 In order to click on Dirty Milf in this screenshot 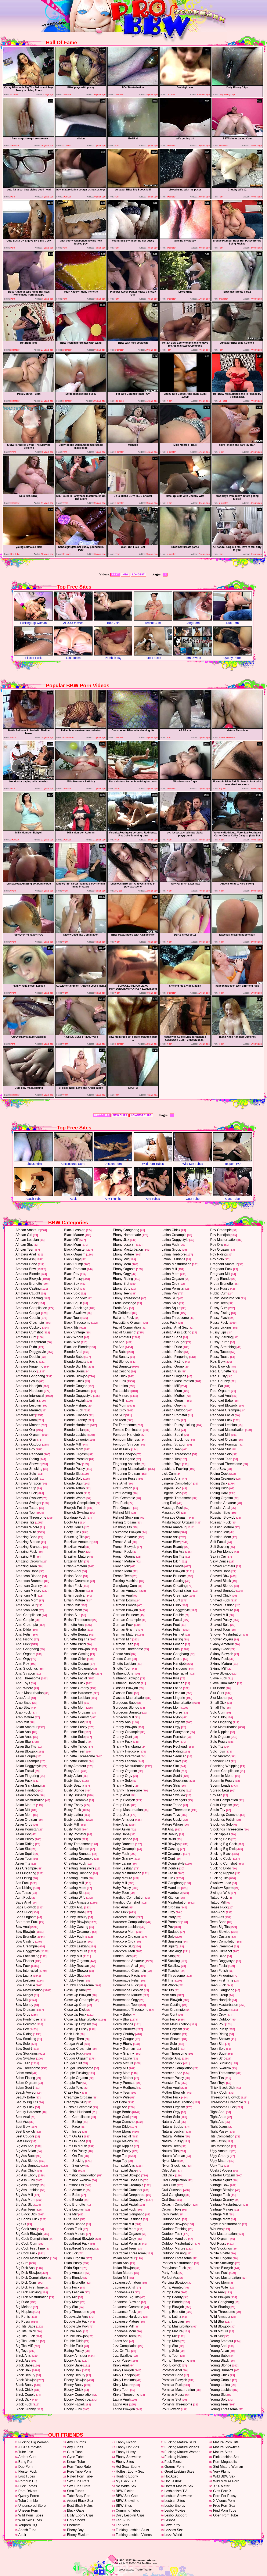, I will do `click(70, 2297)`.